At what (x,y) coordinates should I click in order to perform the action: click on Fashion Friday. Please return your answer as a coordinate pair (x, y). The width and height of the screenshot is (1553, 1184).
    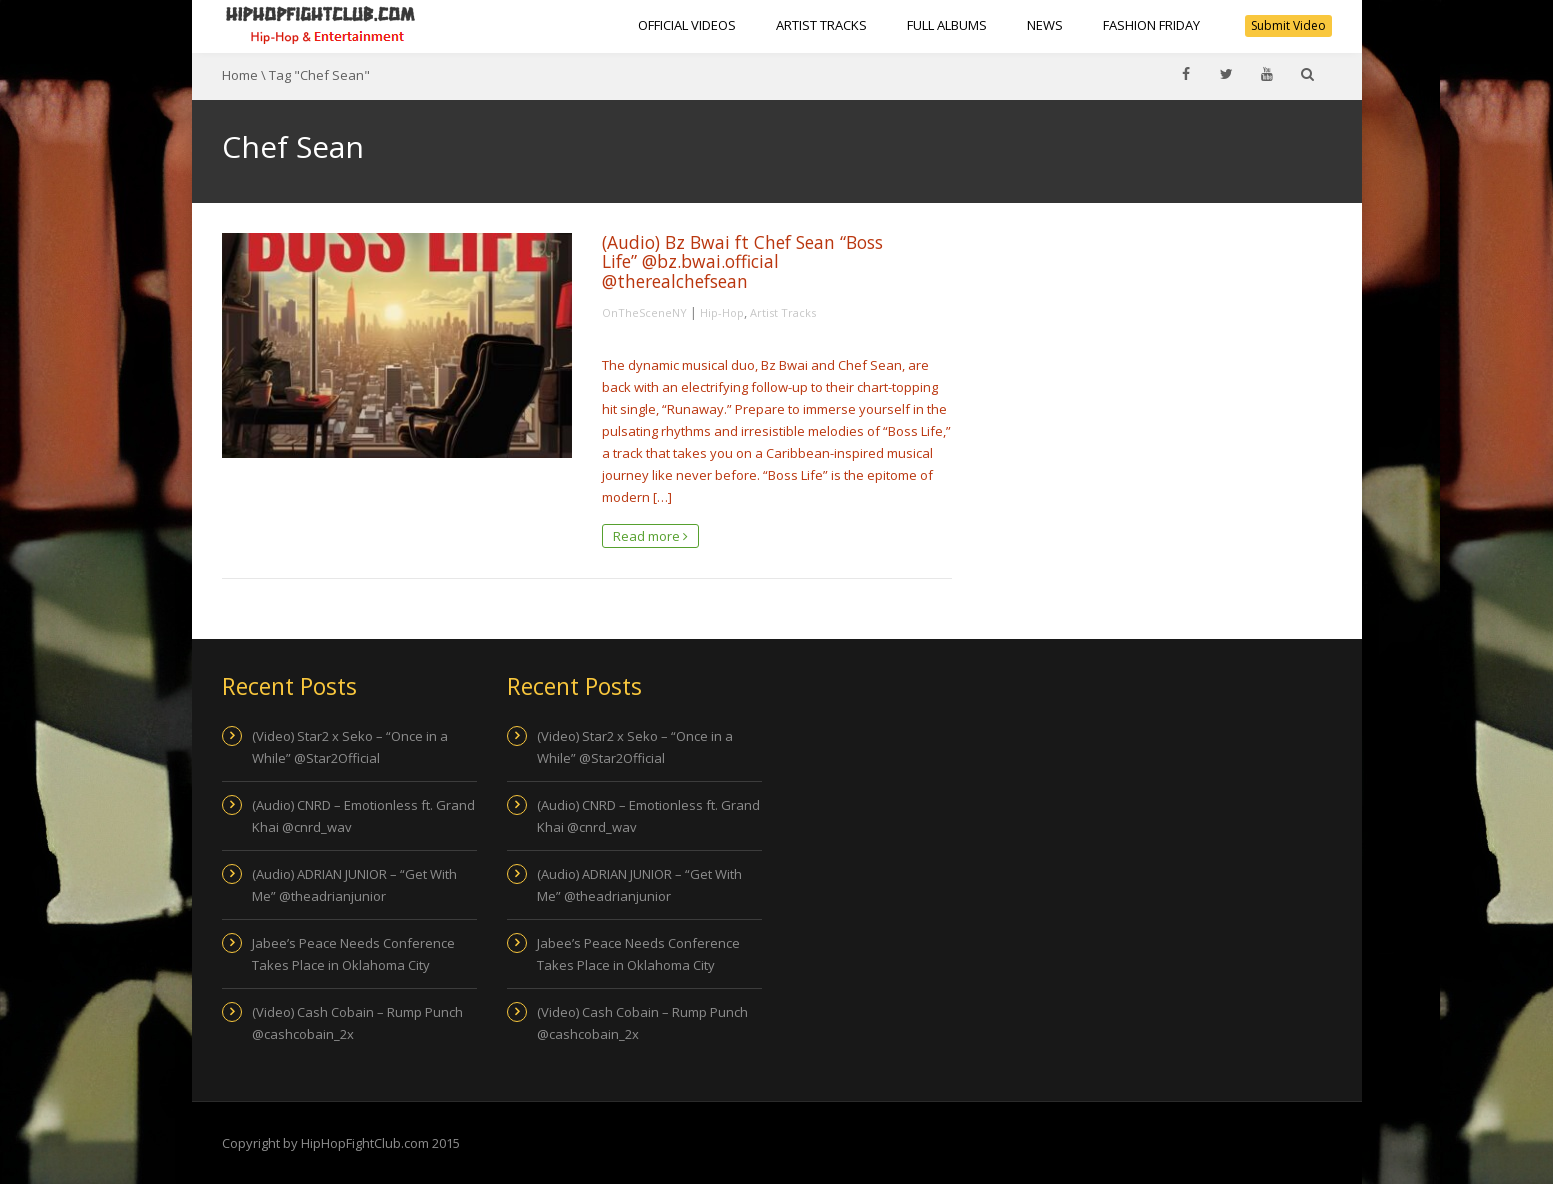
    Looking at the image, I should click on (1151, 25).